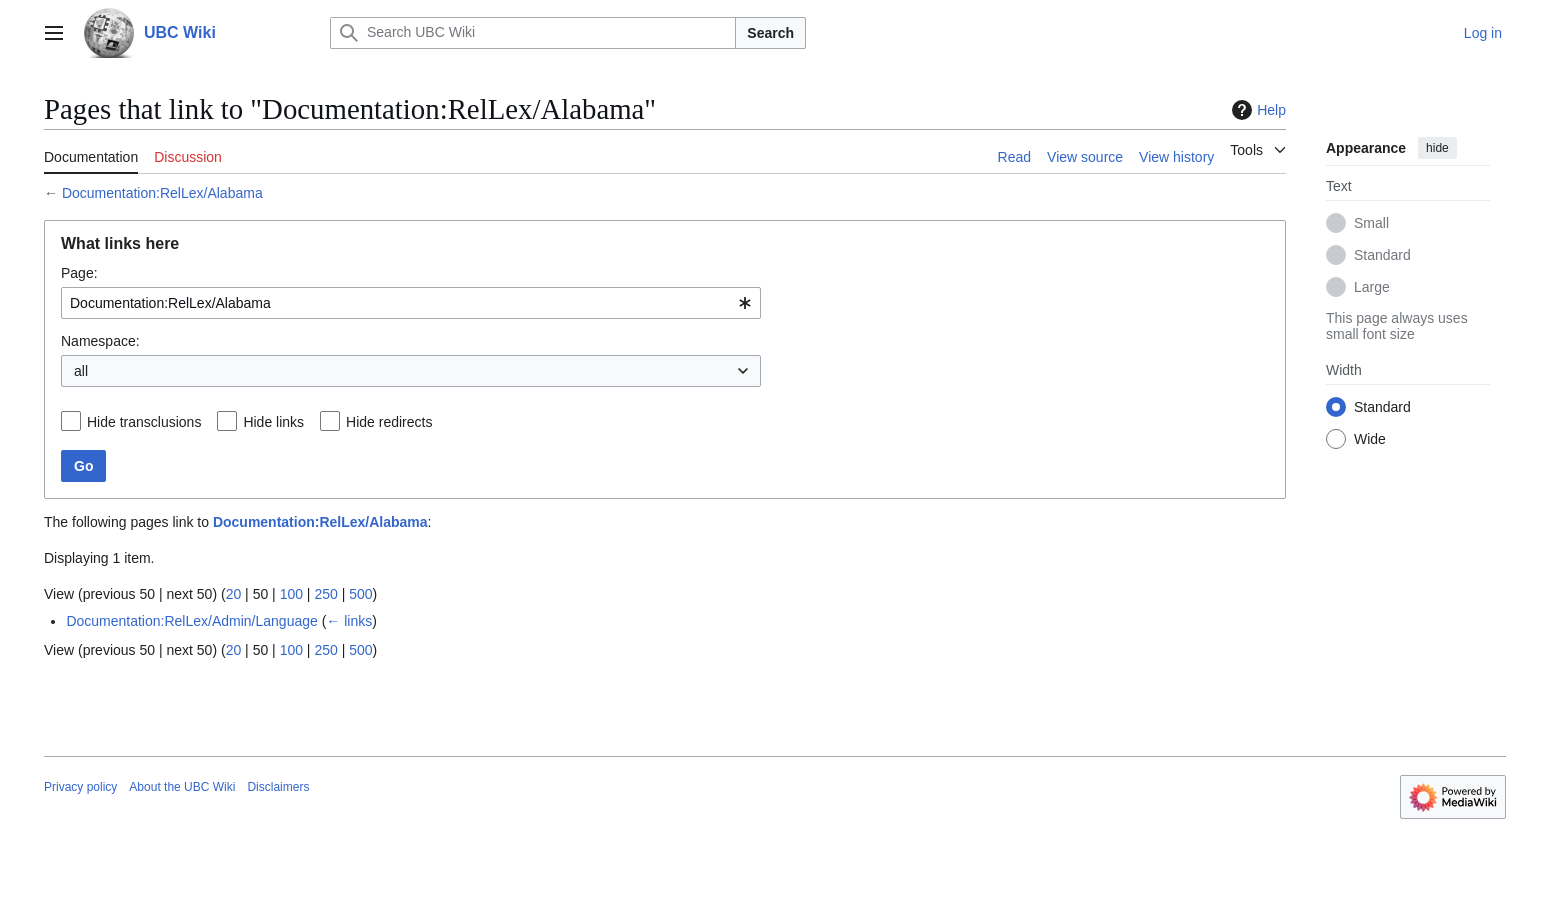 Image resolution: width=1550 pixels, height=909 pixels. What do you see at coordinates (1372, 287) in the screenshot?
I see `Large` at bounding box center [1372, 287].